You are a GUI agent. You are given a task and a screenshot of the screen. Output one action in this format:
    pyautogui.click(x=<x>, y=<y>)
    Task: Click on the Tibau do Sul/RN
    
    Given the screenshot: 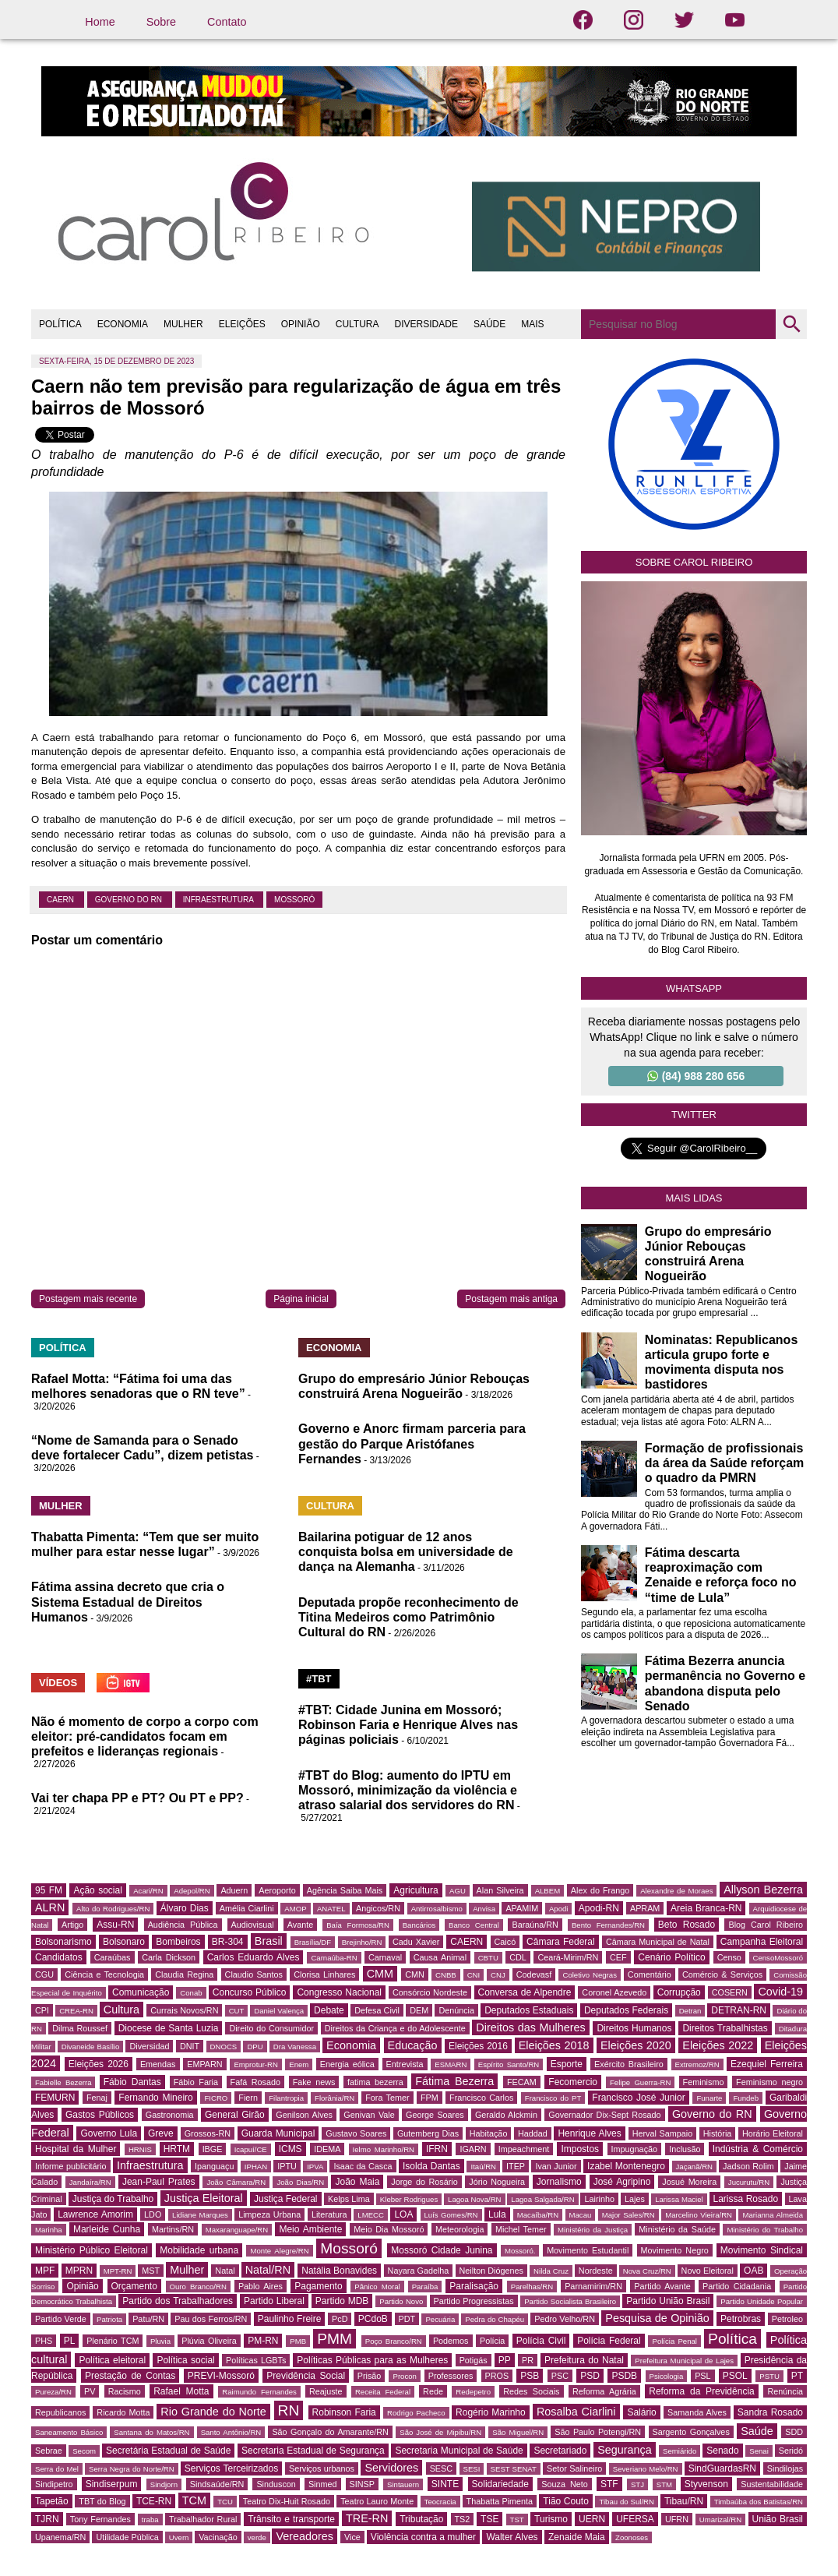 What is the action you would take?
    pyautogui.click(x=626, y=2501)
    